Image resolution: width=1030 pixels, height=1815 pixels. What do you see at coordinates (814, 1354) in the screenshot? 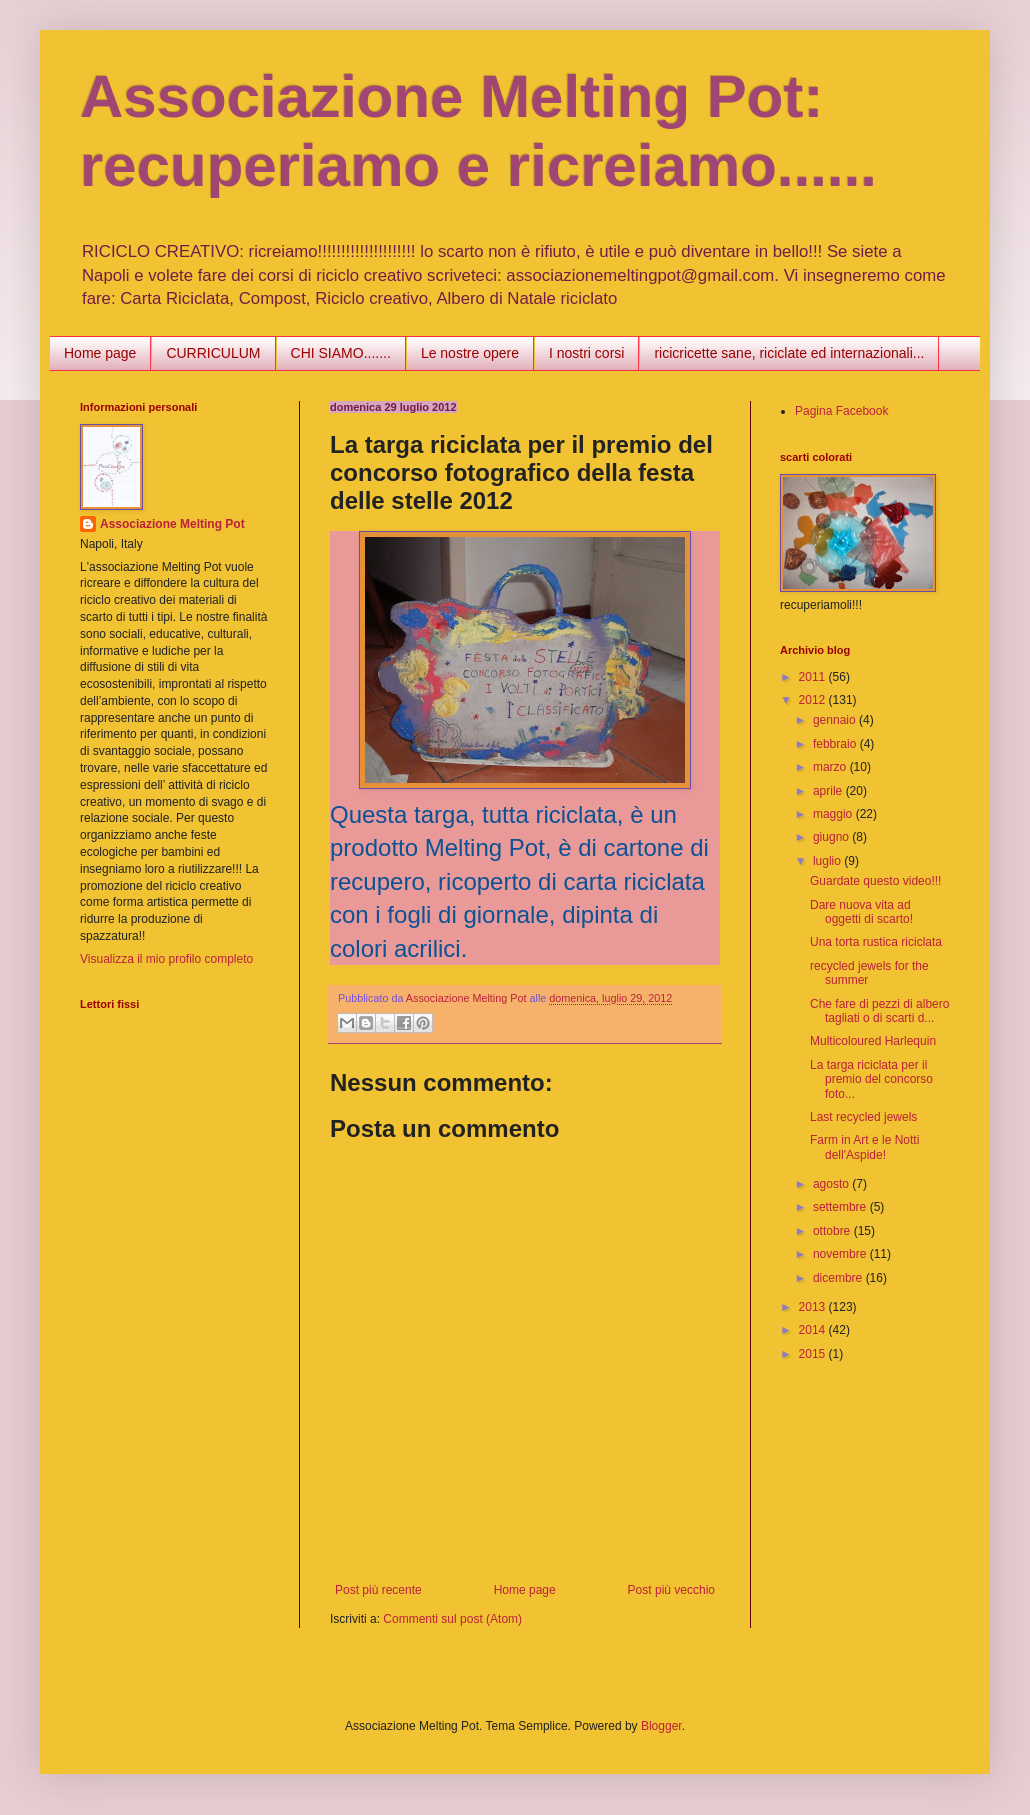
I see `2015` at bounding box center [814, 1354].